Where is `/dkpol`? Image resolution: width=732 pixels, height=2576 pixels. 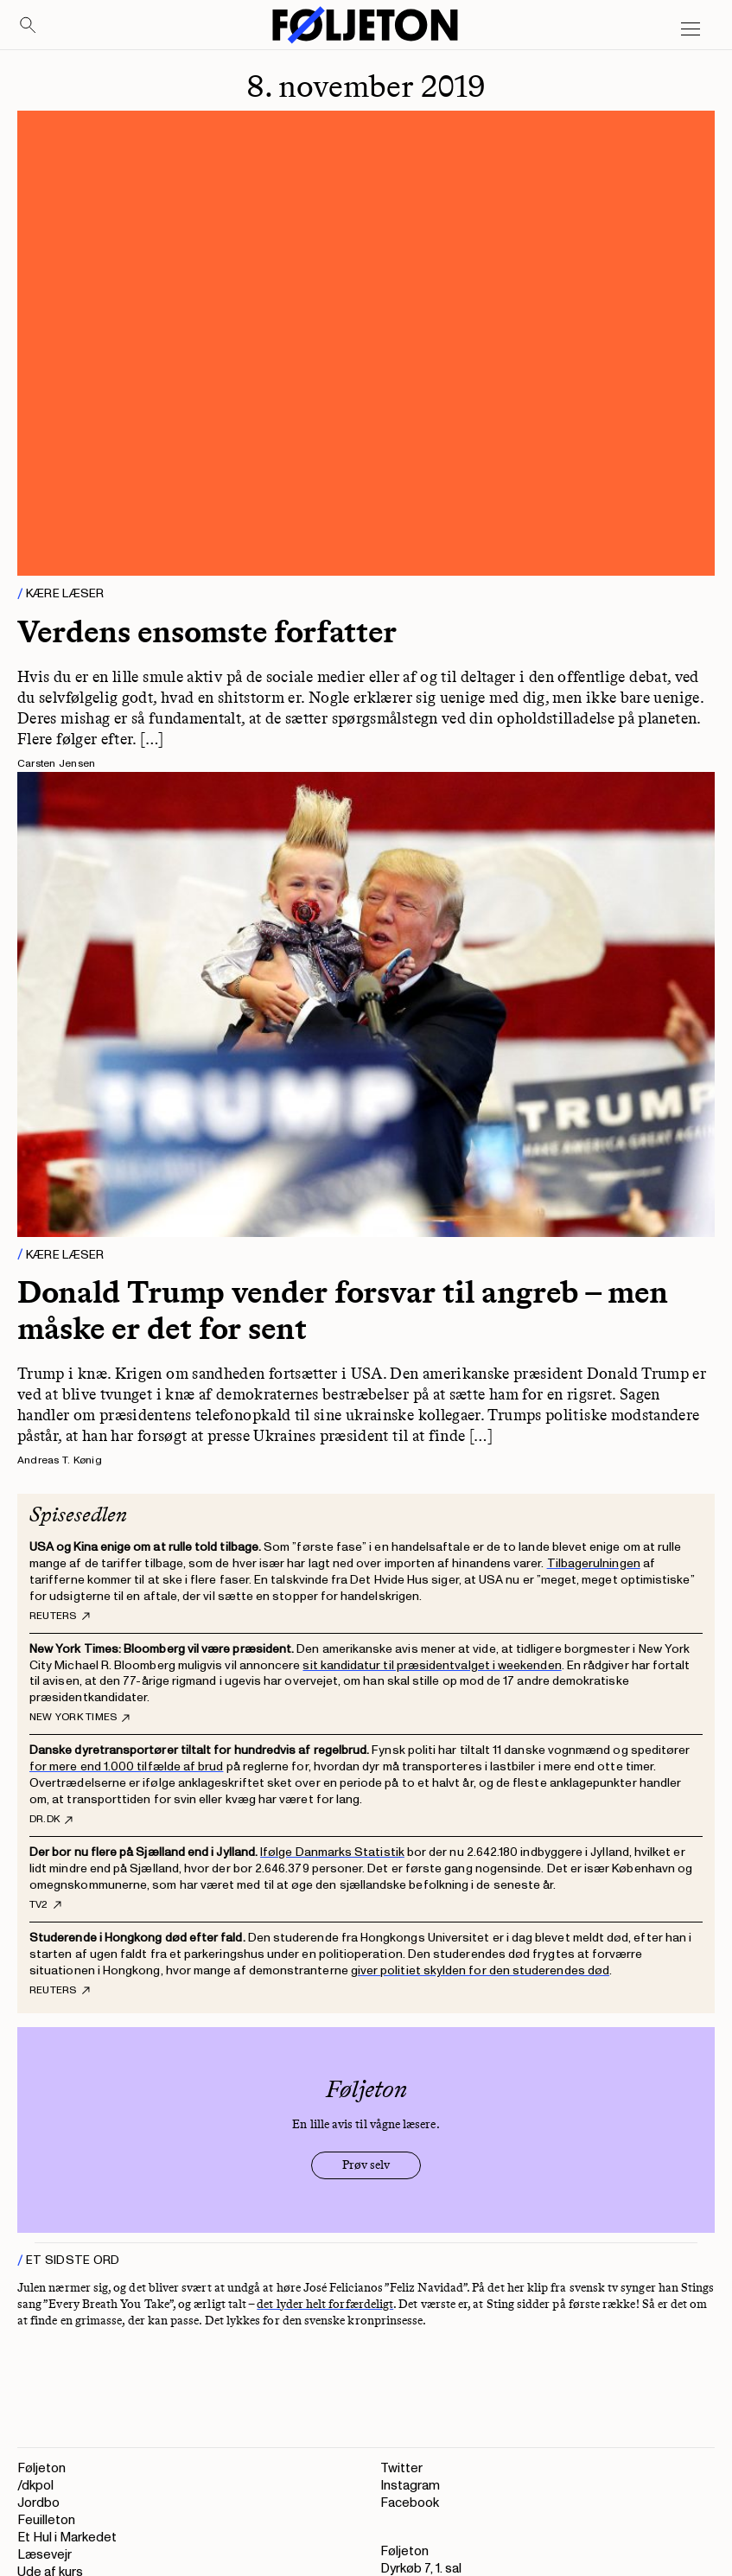
/dkpol is located at coordinates (35, 2486).